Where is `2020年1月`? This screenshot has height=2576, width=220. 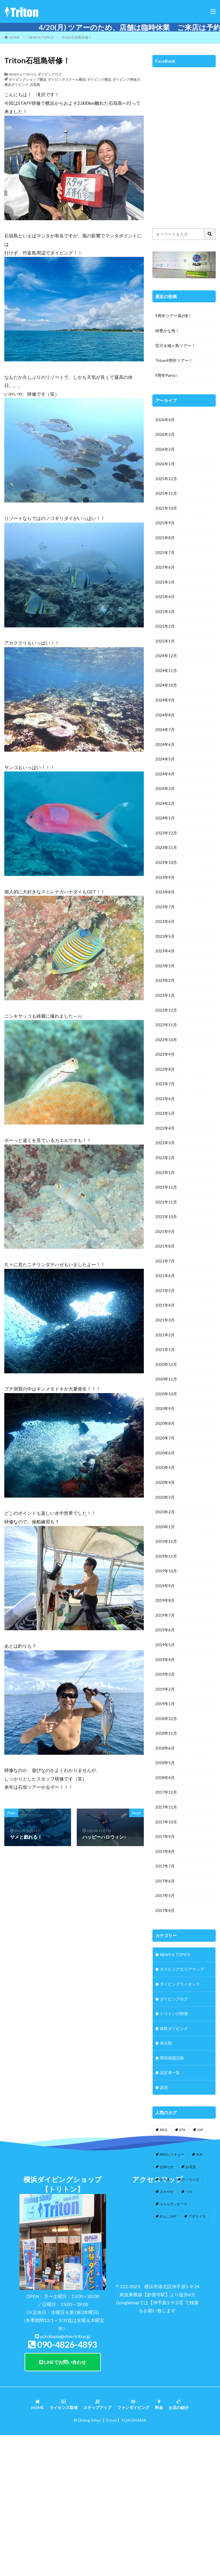
2020年1月 is located at coordinates (165, 1536).